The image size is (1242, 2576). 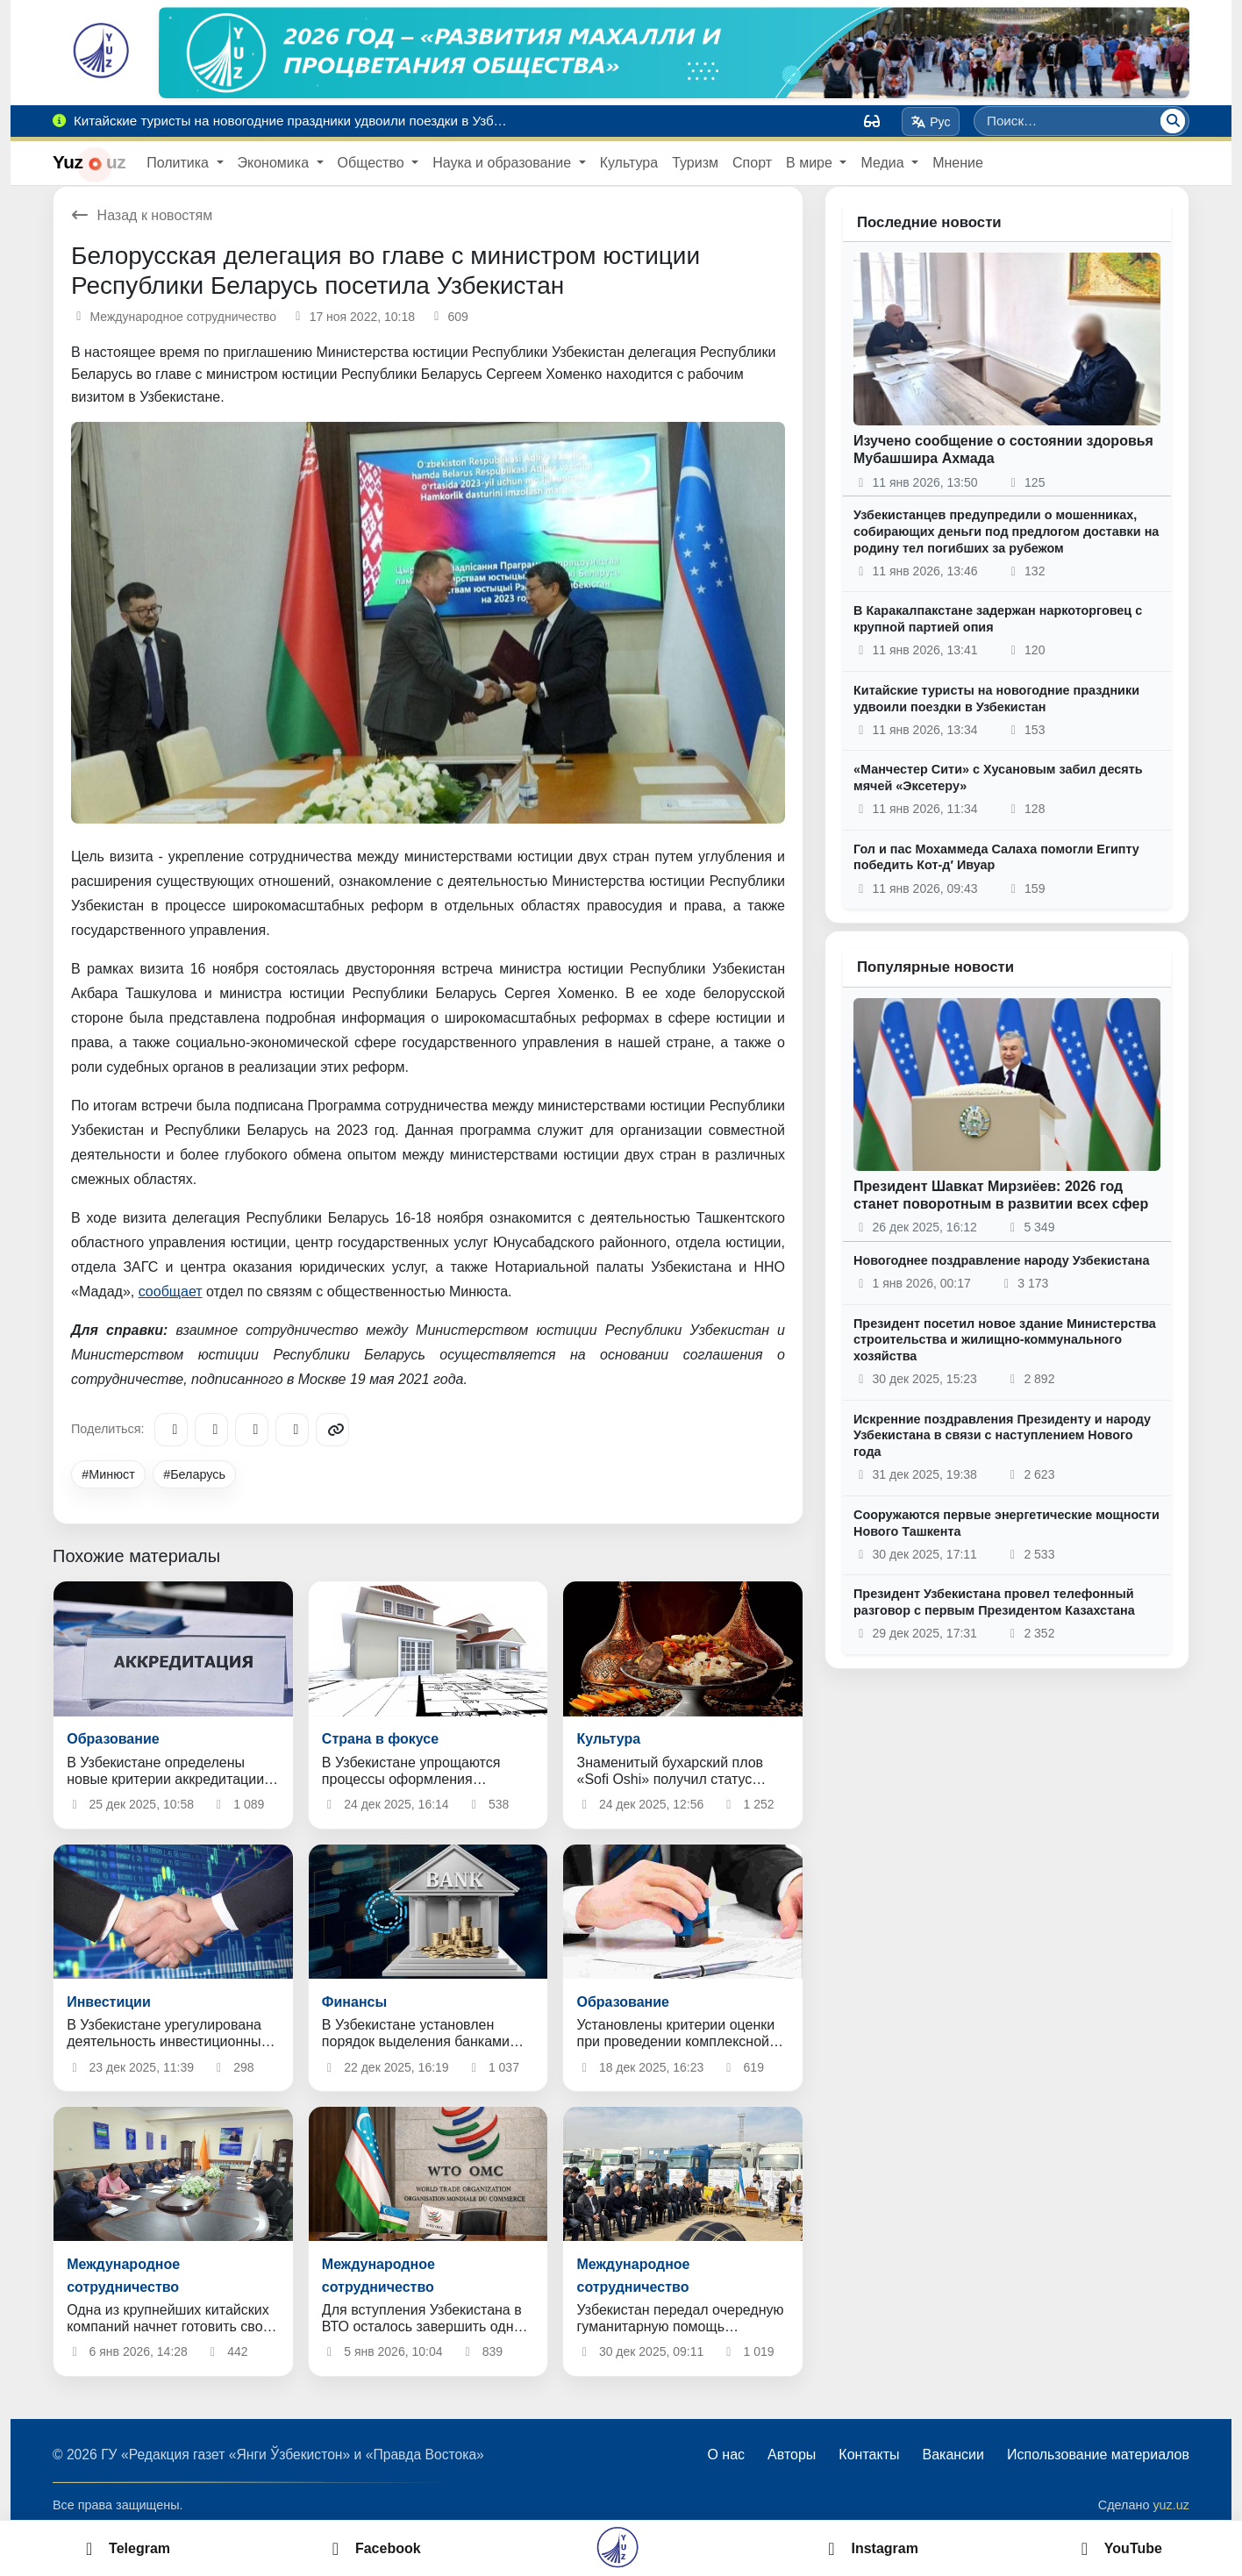 What do you see at coordinates (171, 1429) in the screenshot?
I see `[Telegram]` at bounding box center [171, 1429].